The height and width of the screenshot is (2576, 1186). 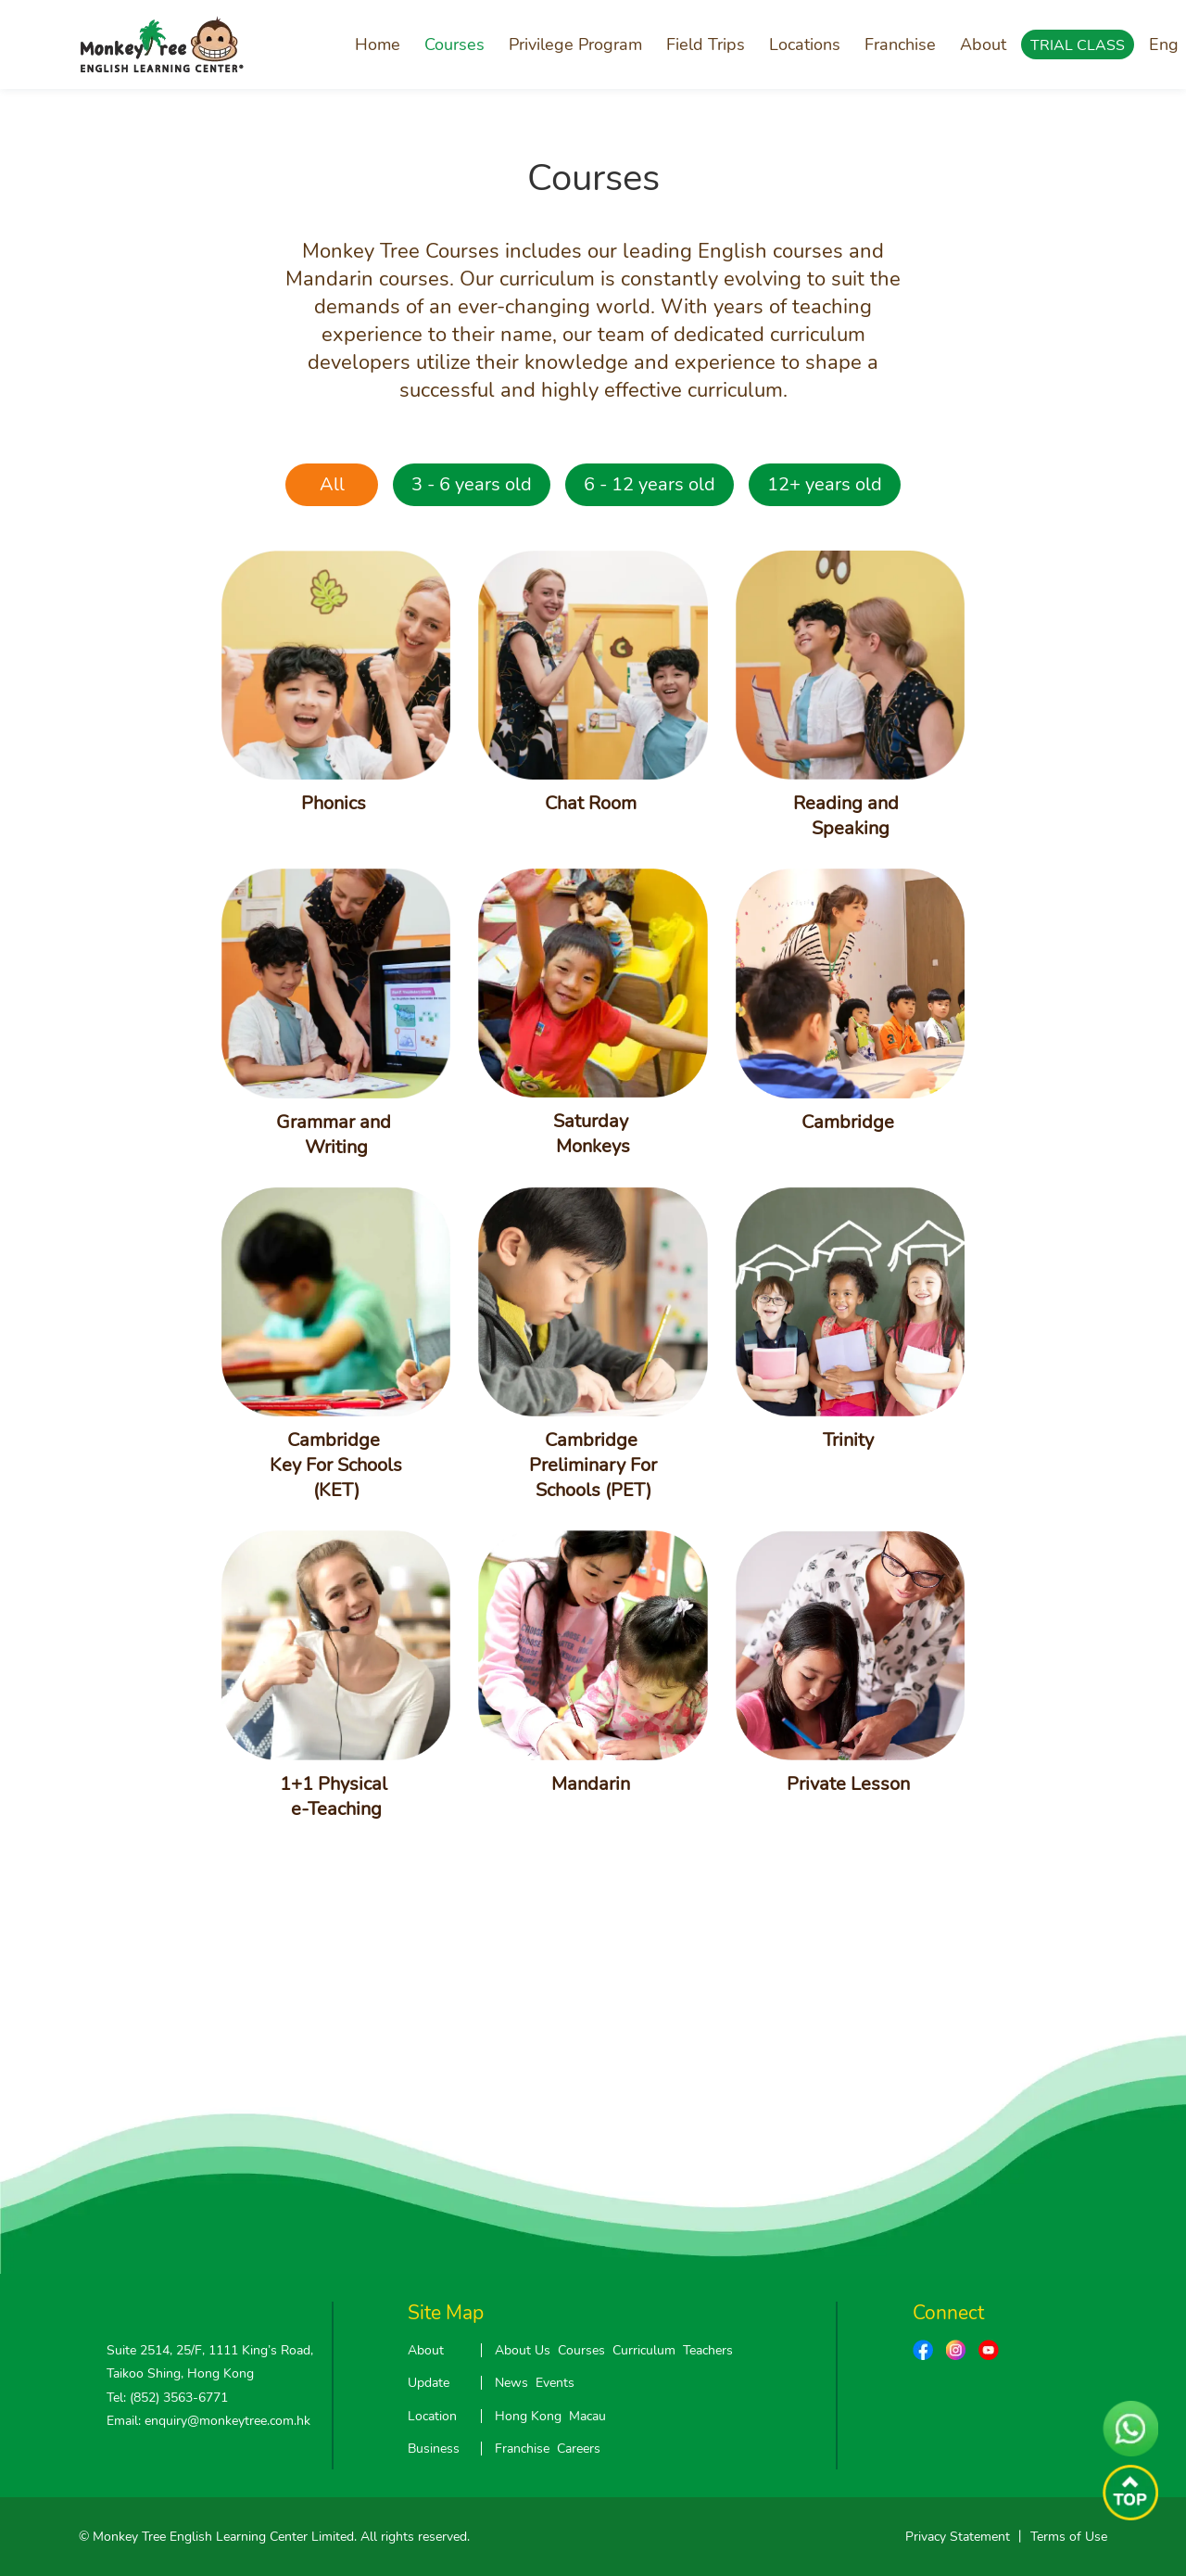 What do you see at coordinates (705, 44) in the screenshot?
I see `Field Trips` at bounding box center [705, 44].